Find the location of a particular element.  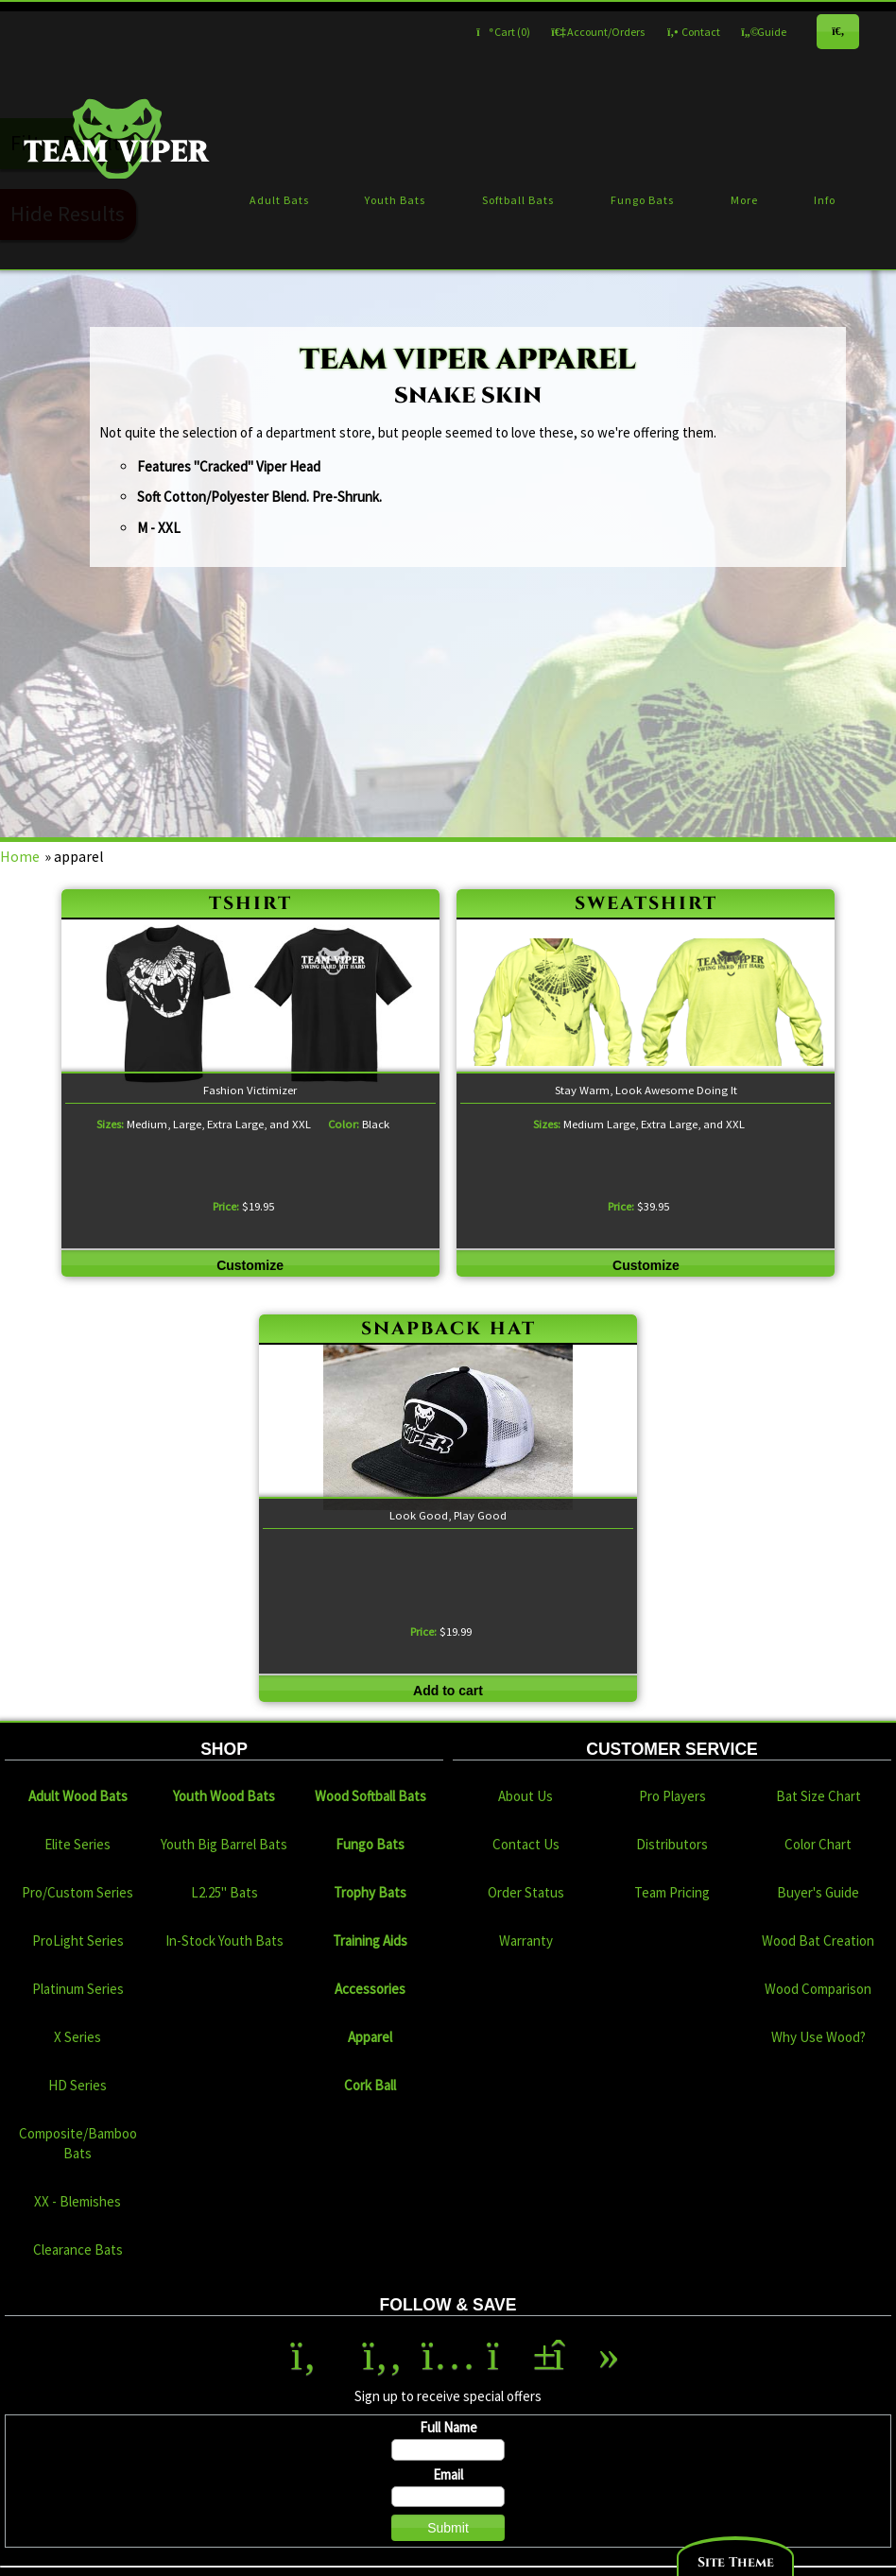

Cart is located at coordinates (503, 32).